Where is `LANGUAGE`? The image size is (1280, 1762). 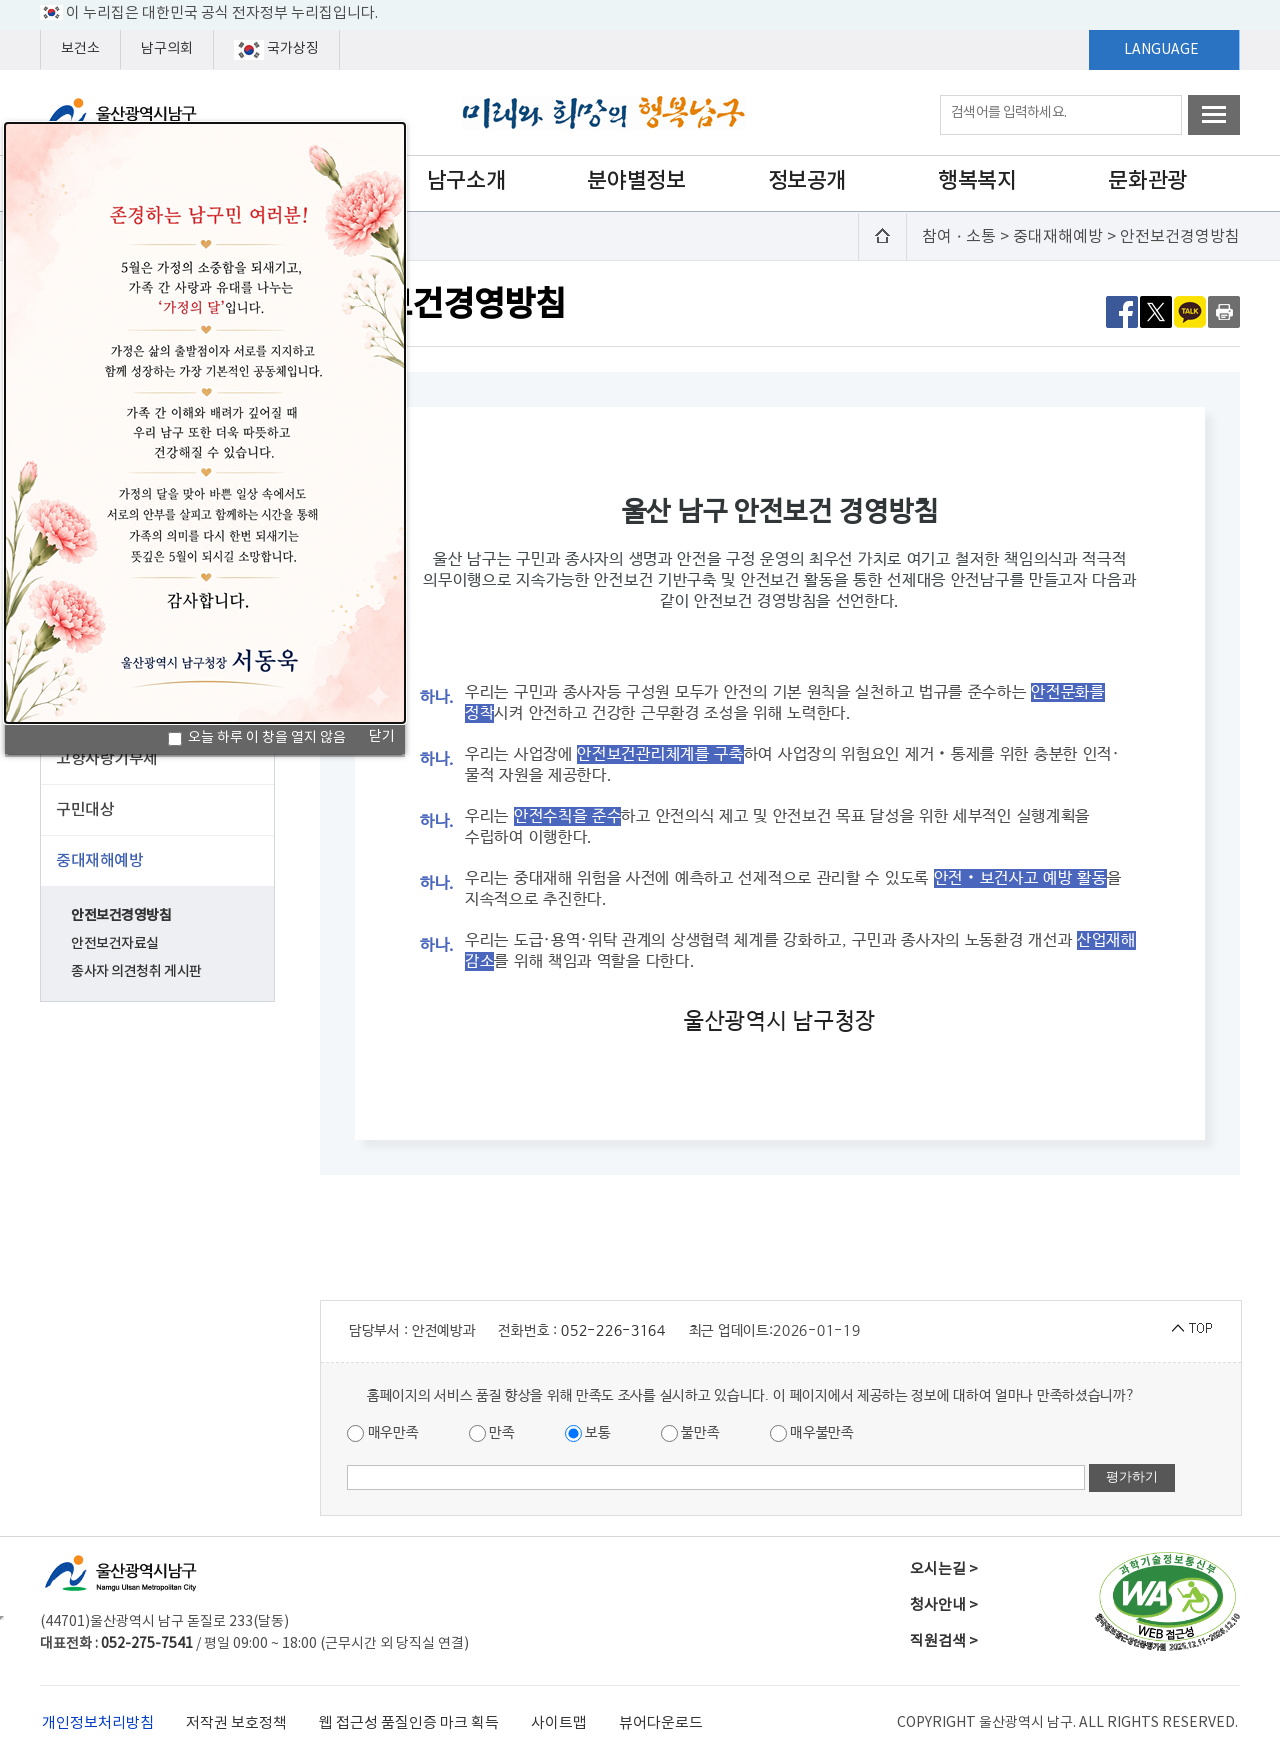
LANGUAGE is located at coordinates (1161, 50).